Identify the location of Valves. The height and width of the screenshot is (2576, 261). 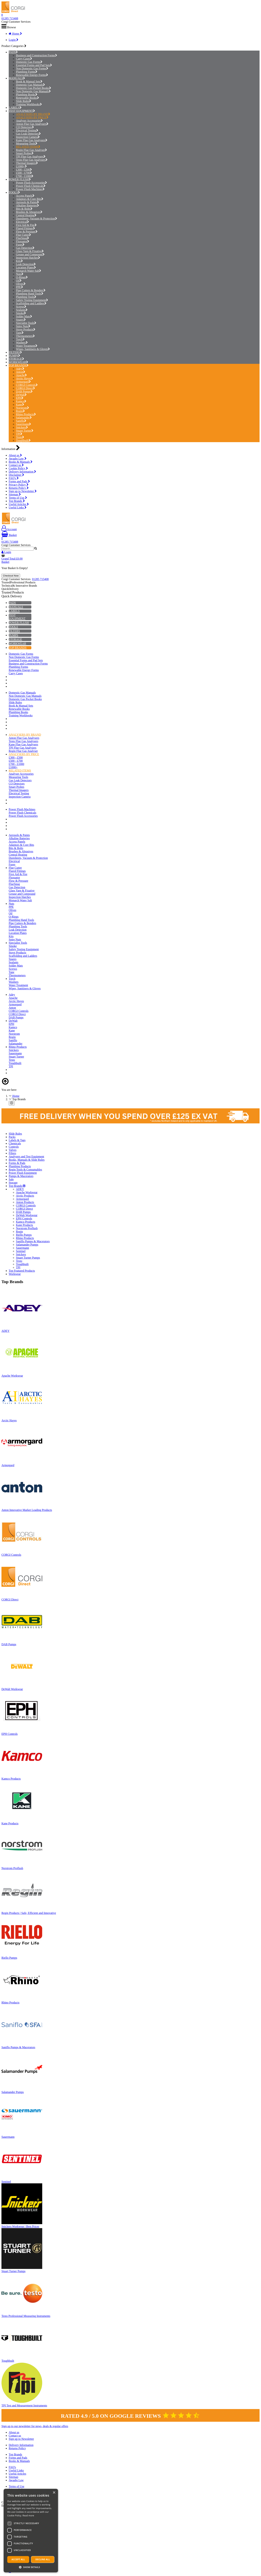
(12, 1149).